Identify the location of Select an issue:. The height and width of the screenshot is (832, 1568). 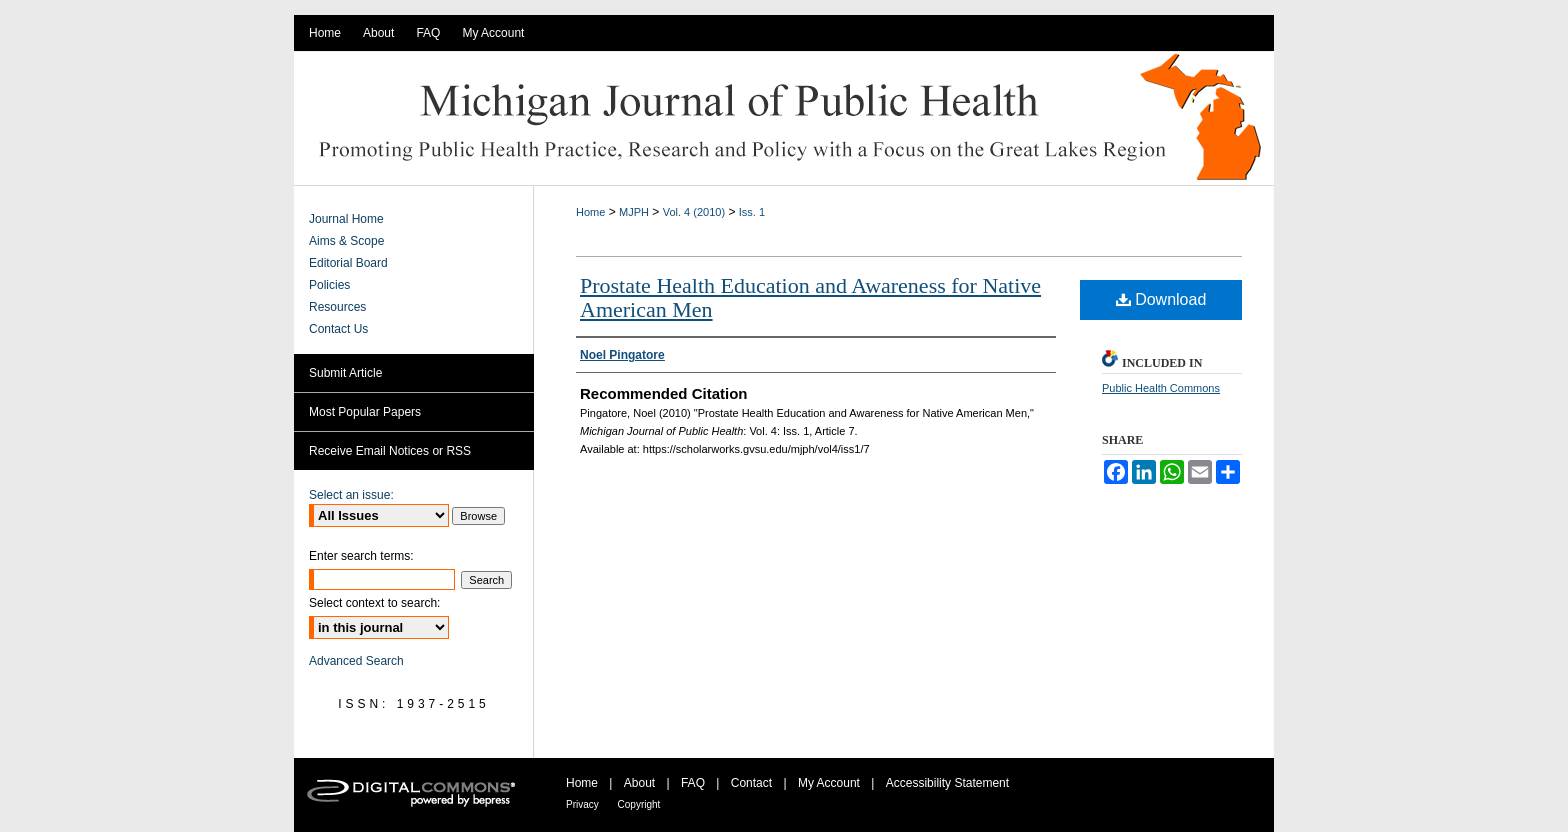
(351, 495).